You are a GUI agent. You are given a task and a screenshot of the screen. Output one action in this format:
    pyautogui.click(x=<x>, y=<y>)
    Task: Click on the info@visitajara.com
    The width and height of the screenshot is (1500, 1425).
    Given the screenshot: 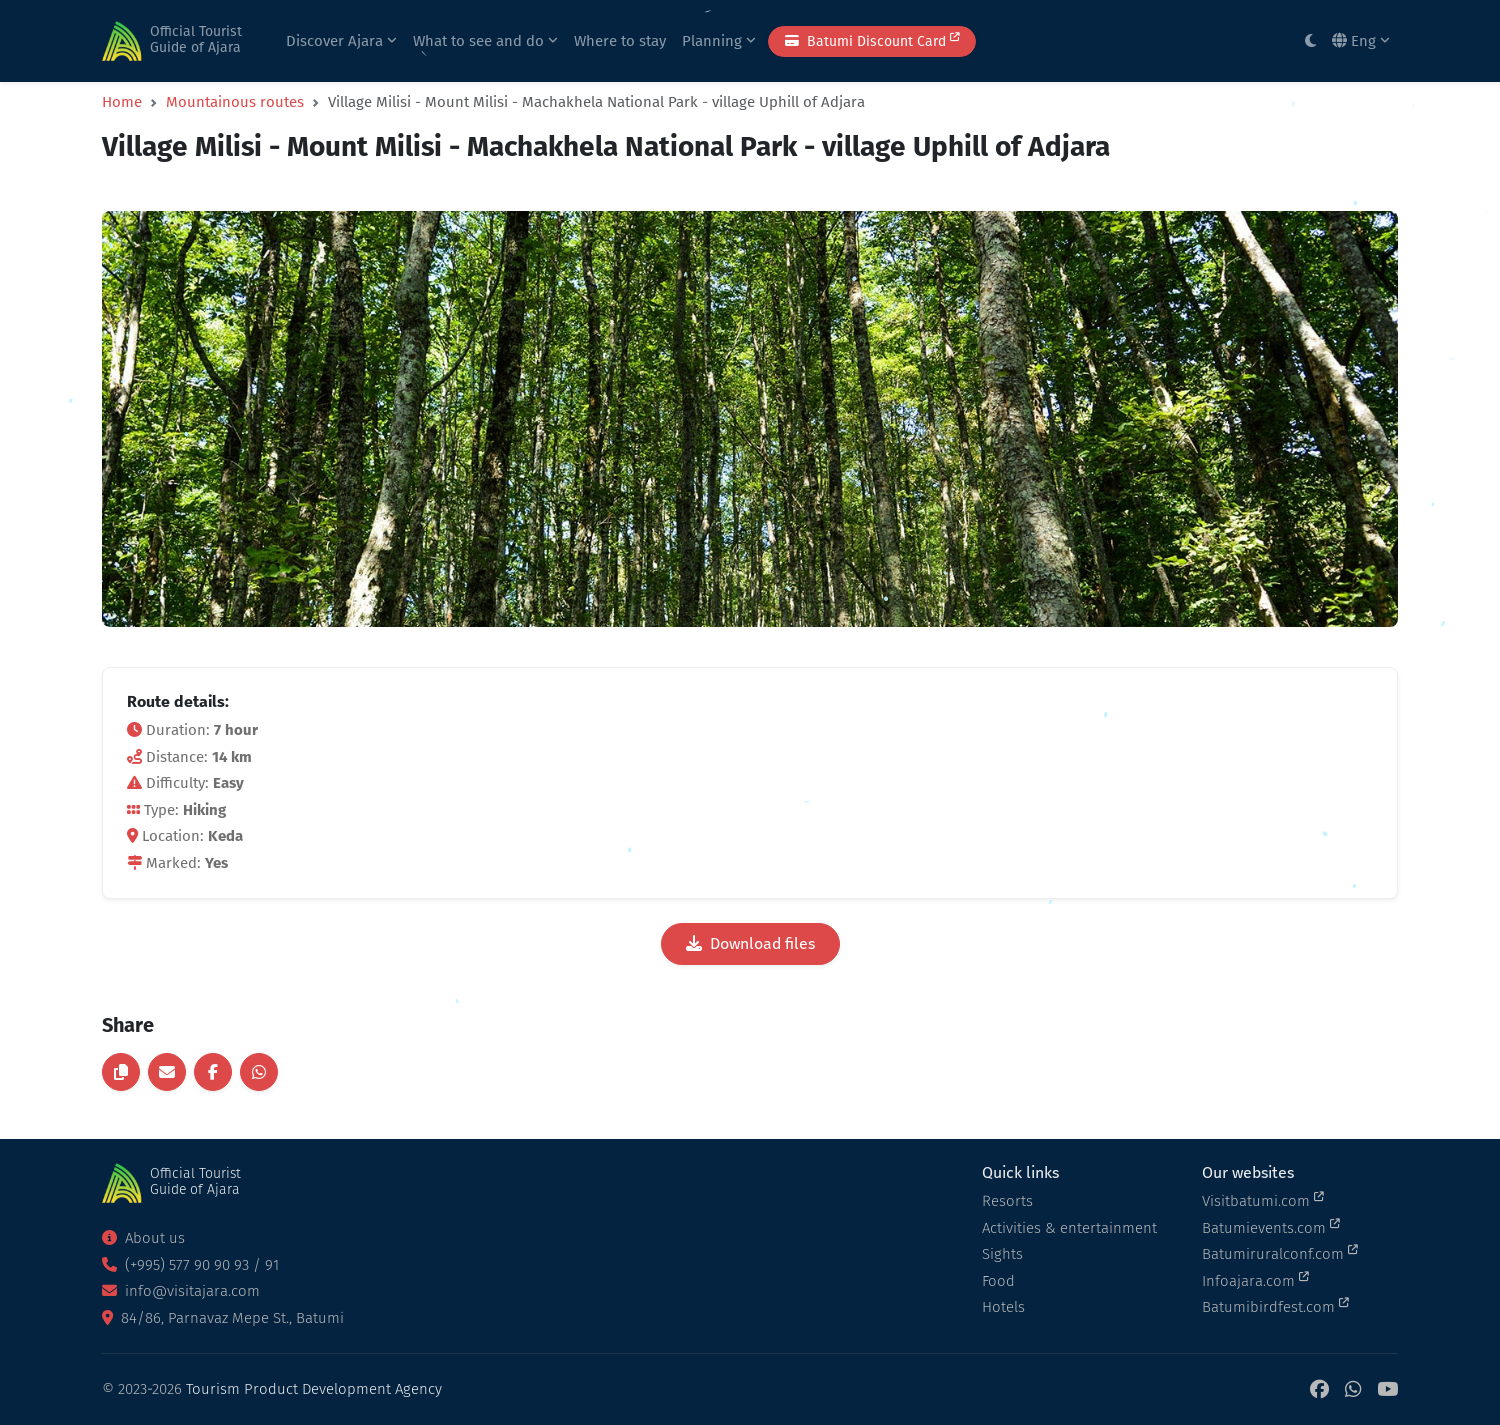 What is the action you would take?
    pyautogui.click(x=181, y=1291)
    